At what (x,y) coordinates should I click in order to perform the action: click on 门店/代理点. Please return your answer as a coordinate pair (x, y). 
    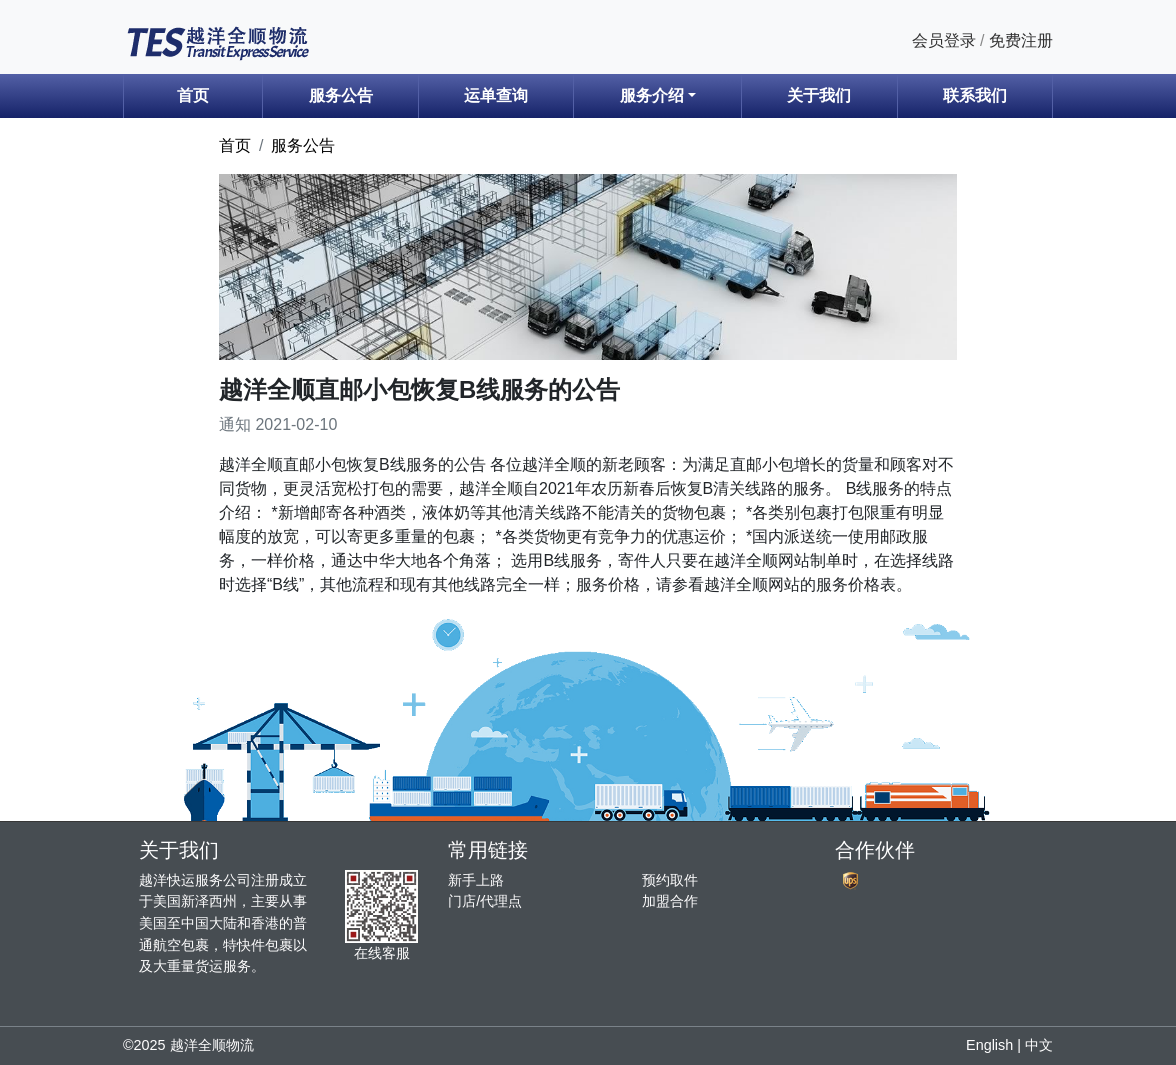
    Looking at the image, I should click on (485, 901).